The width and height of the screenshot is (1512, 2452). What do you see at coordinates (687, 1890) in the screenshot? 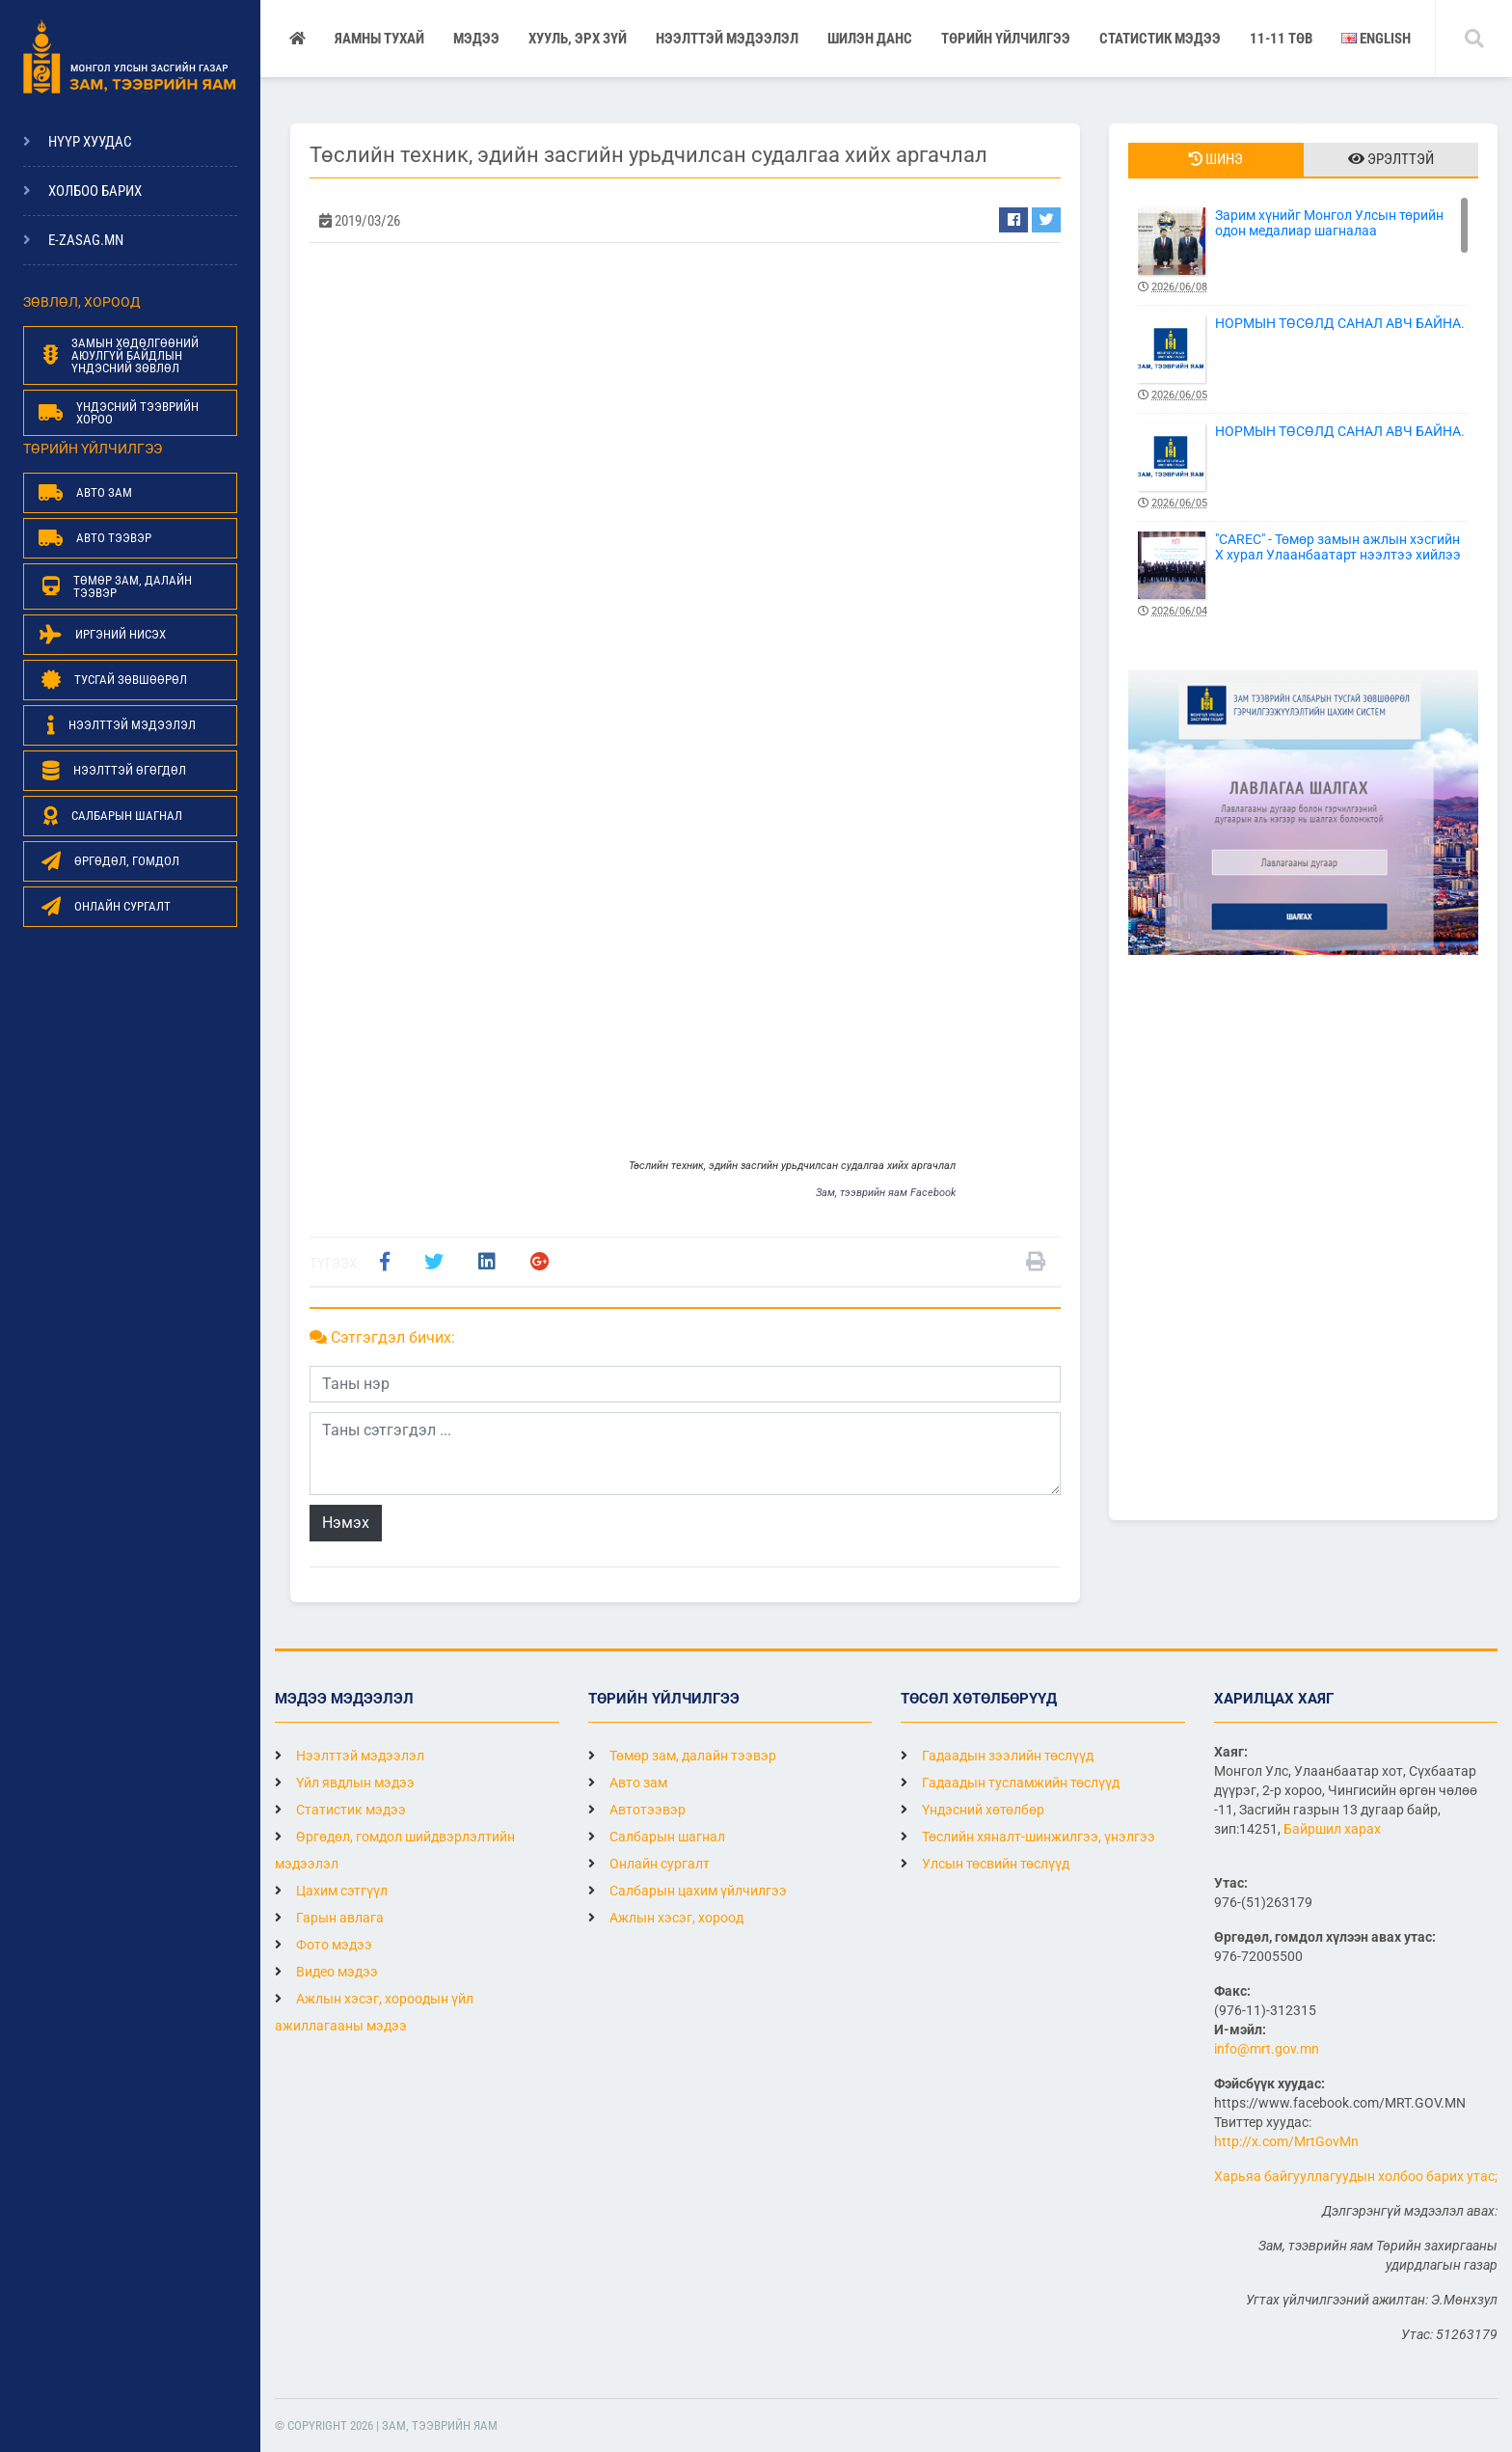
I see `Салбарын цахим үйлчилгээ` at bounding box center [687, 1890].